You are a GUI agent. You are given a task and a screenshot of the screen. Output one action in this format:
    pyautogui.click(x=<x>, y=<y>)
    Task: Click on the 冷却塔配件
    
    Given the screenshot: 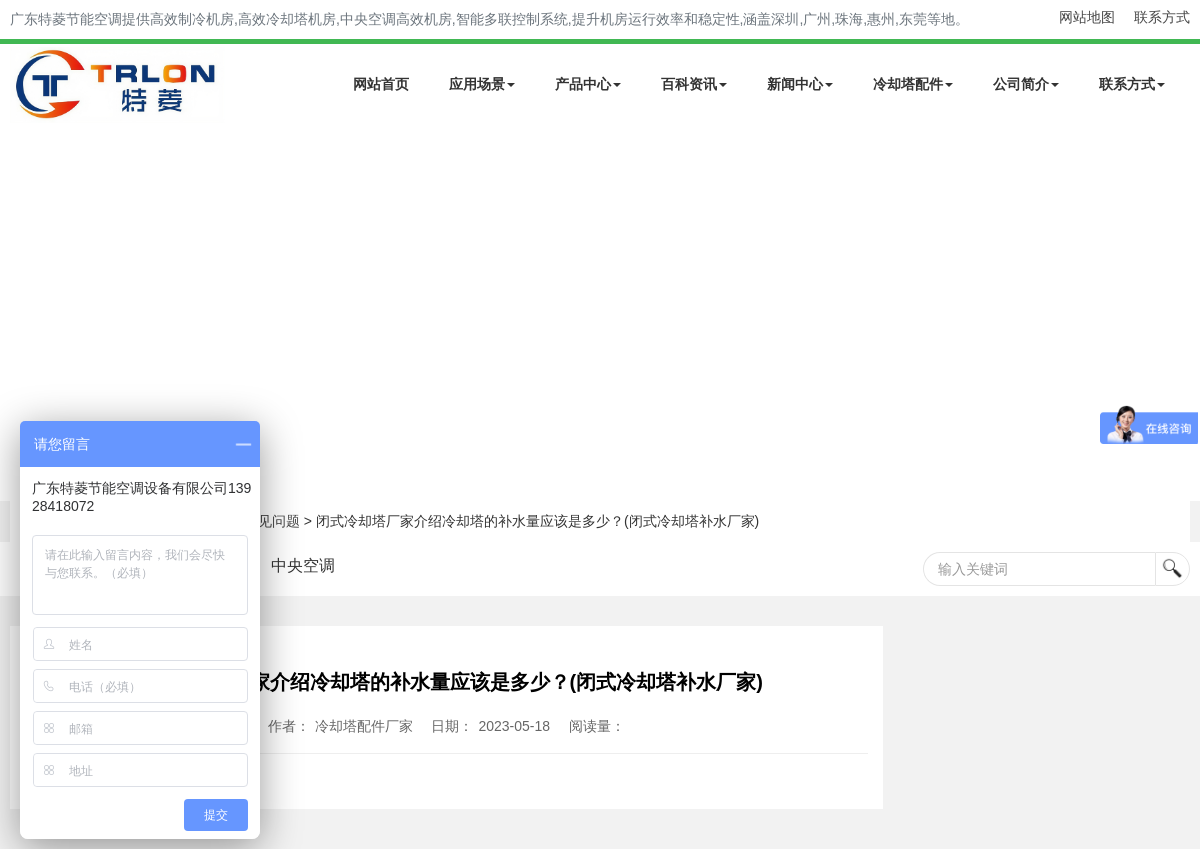 What is the action you would take?
    pyautogui.click(x=913, y=84)
    